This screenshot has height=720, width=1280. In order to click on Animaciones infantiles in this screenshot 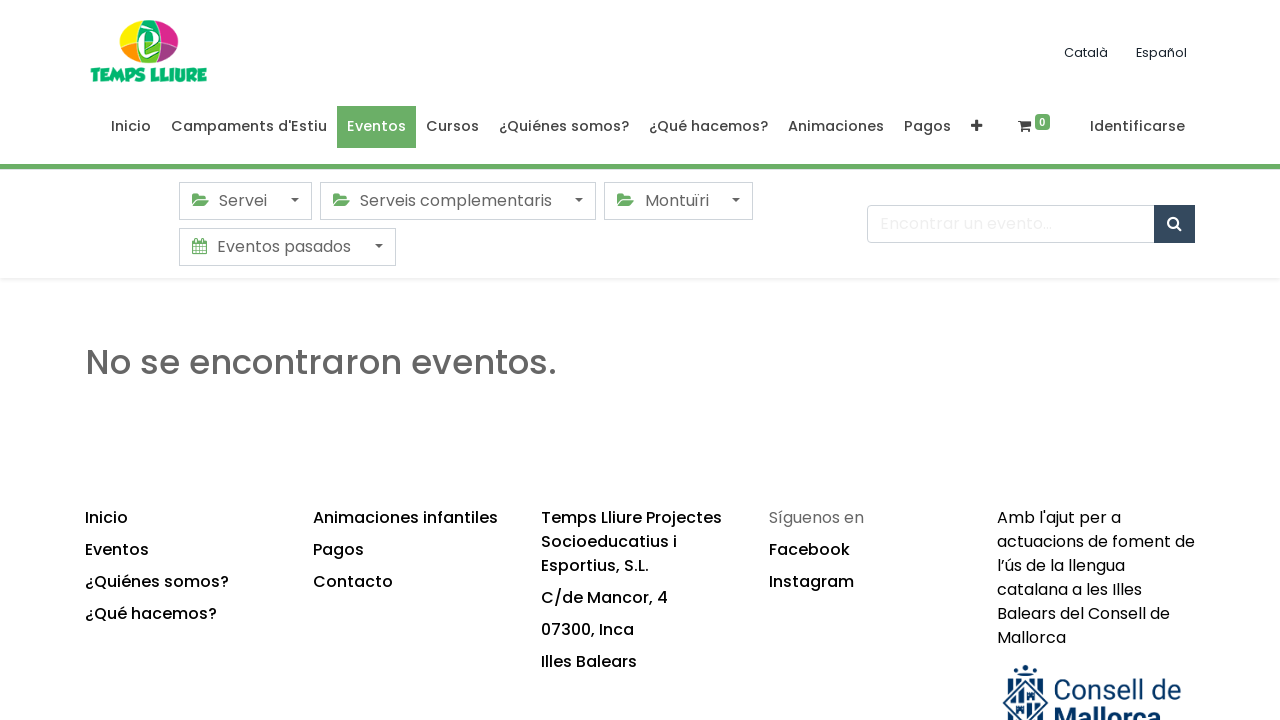, I will do `click(405, 517)`.